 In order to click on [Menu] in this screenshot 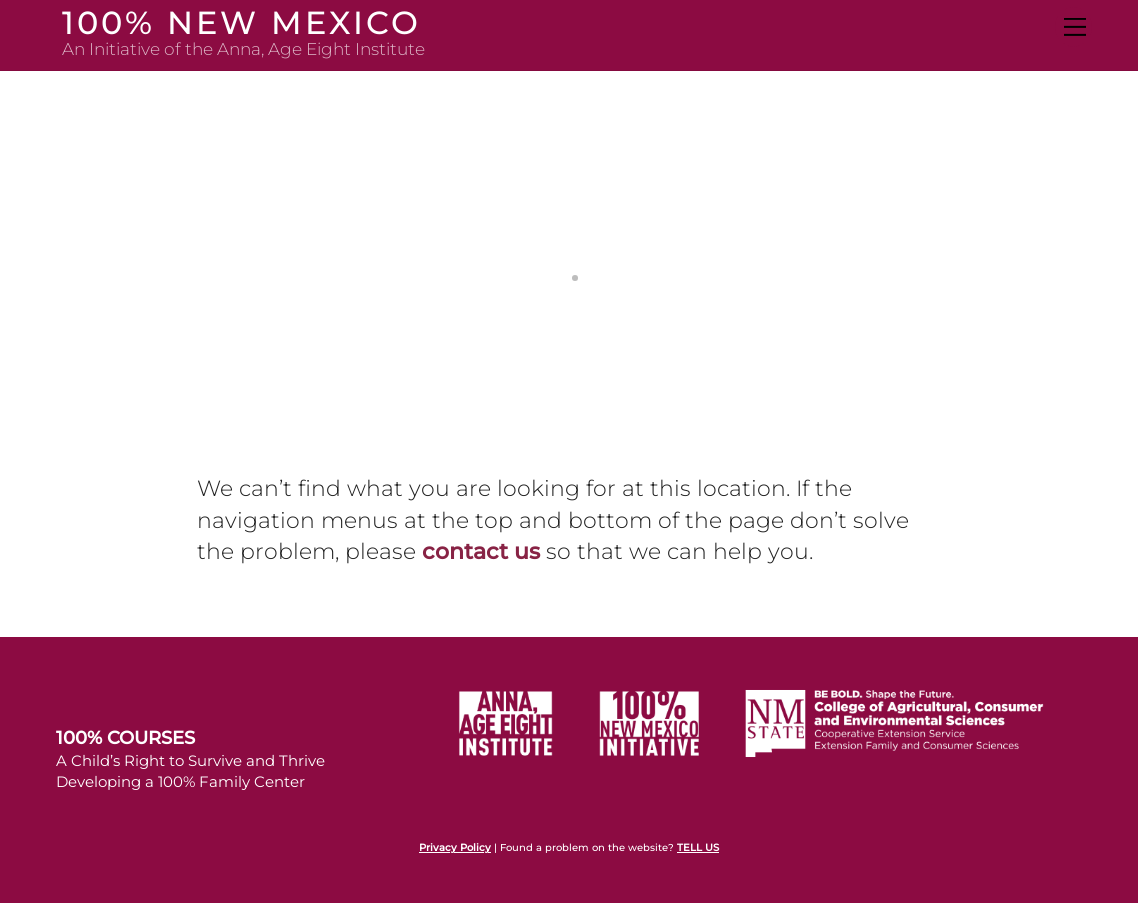, I will do `click(1073, 27)`.